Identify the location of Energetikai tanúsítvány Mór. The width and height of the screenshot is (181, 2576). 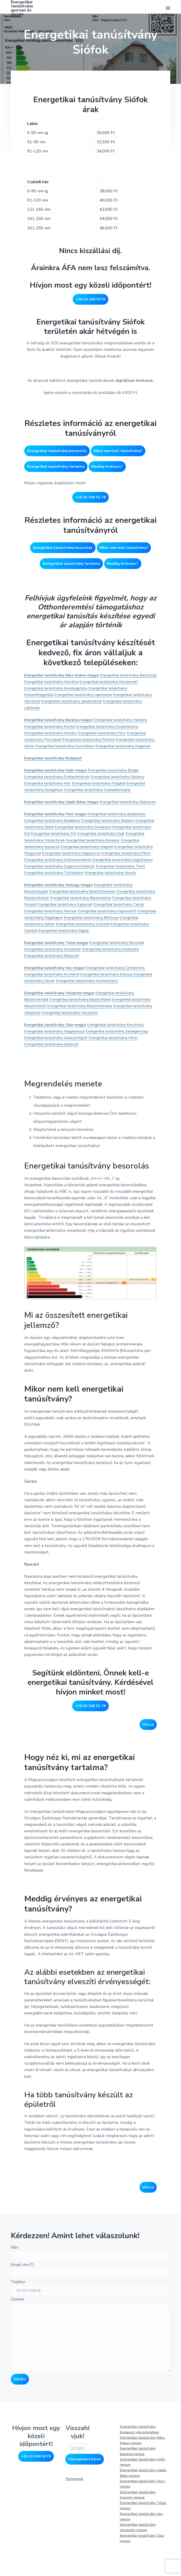
(67, 778).